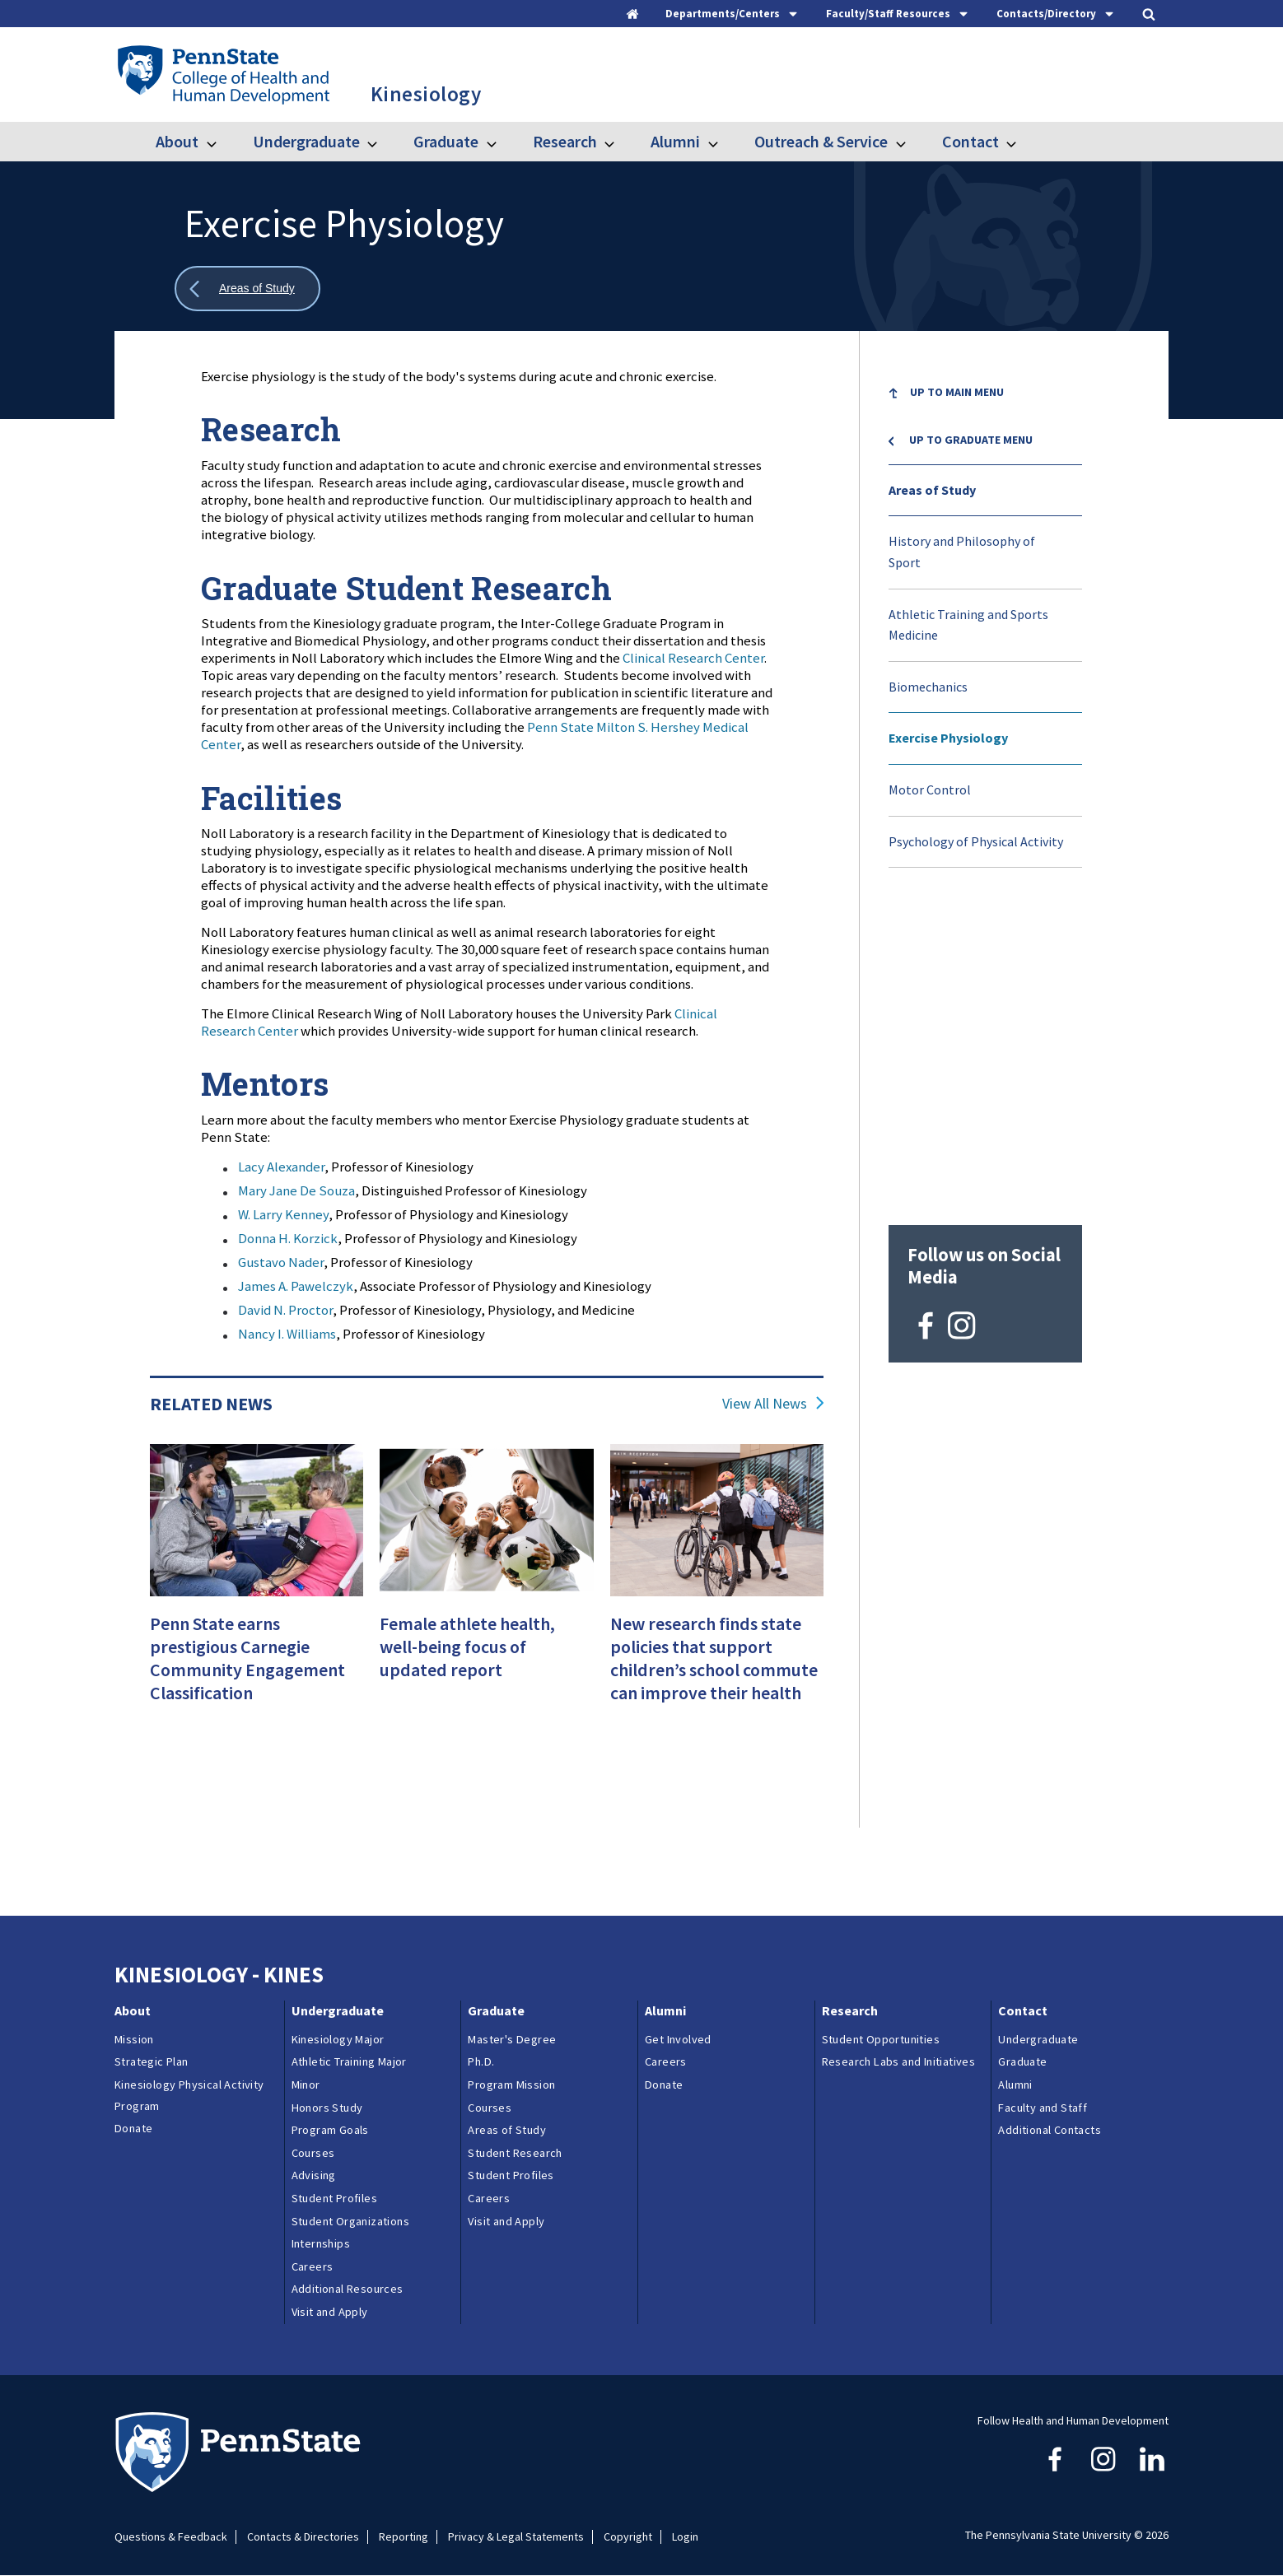  What do you see at coordinates (968, 625) in the screenshot?
I see `Athletic Training and Sports Medicine` at bounding box center [968, 625].